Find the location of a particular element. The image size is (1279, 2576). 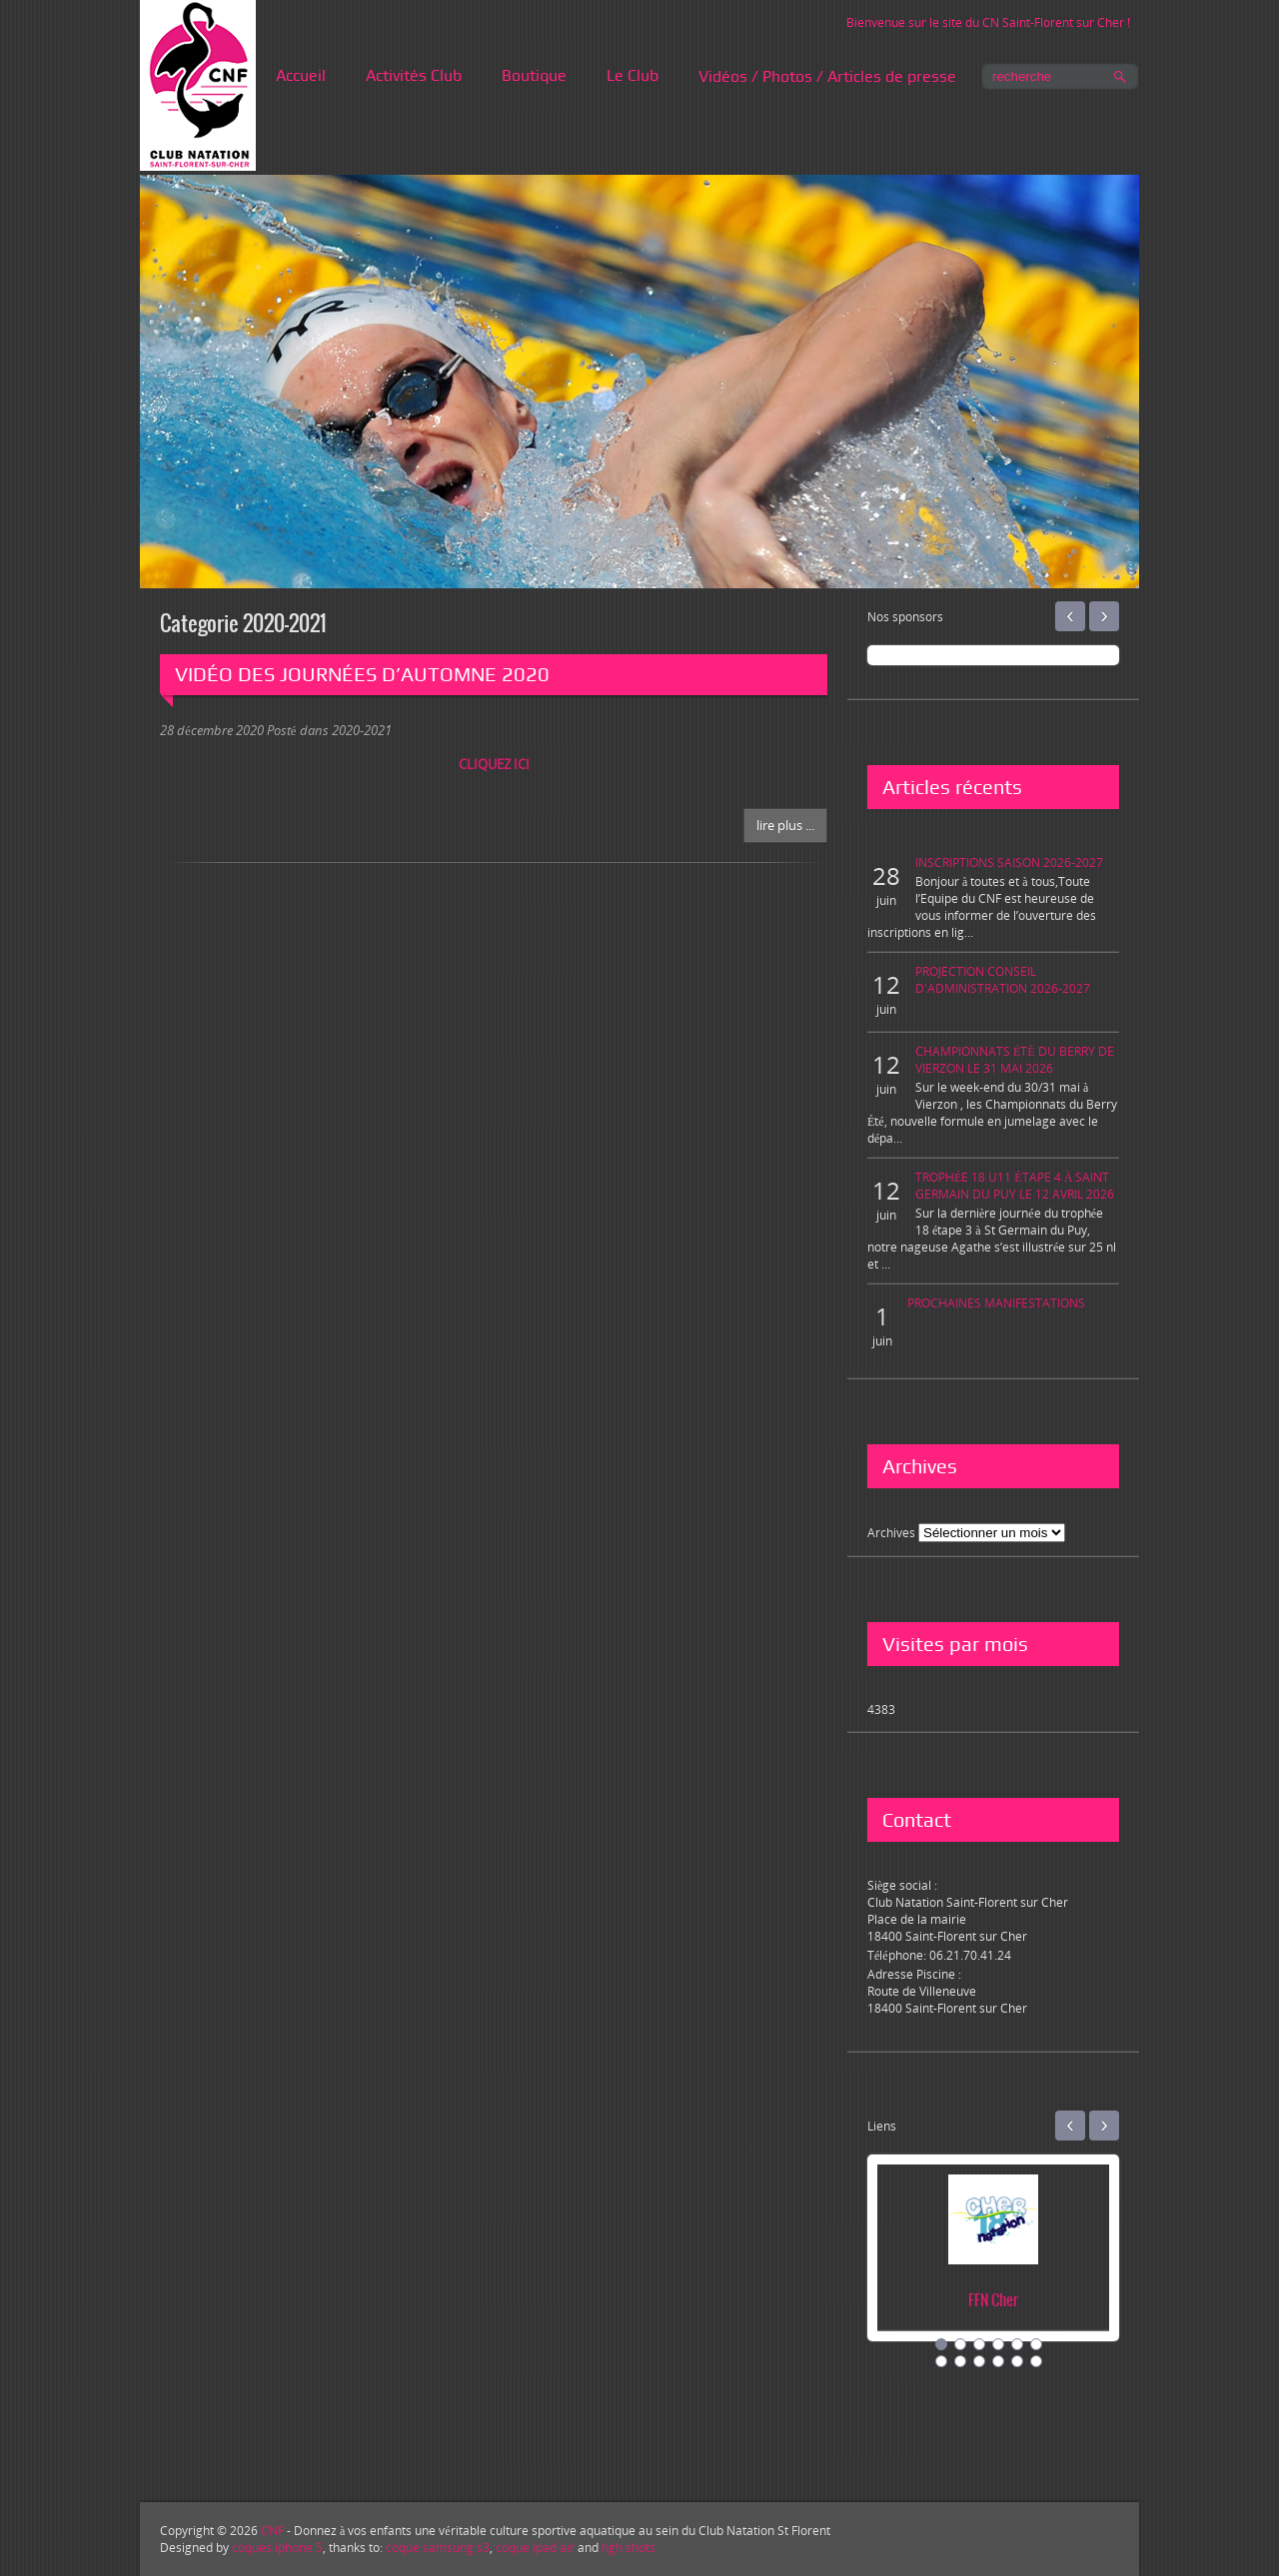

2020-2021 is located at coordinates (362, 730).